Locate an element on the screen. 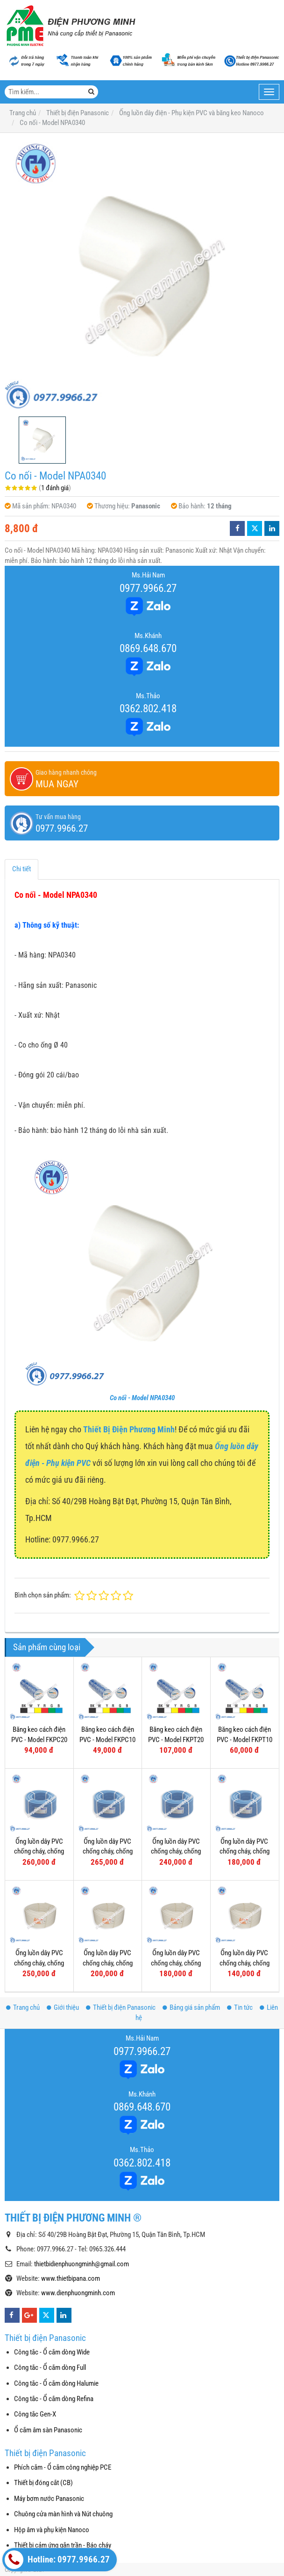 The image size is (284, 2576). www.thietbipana.com is located at coordinates (70, 2278).